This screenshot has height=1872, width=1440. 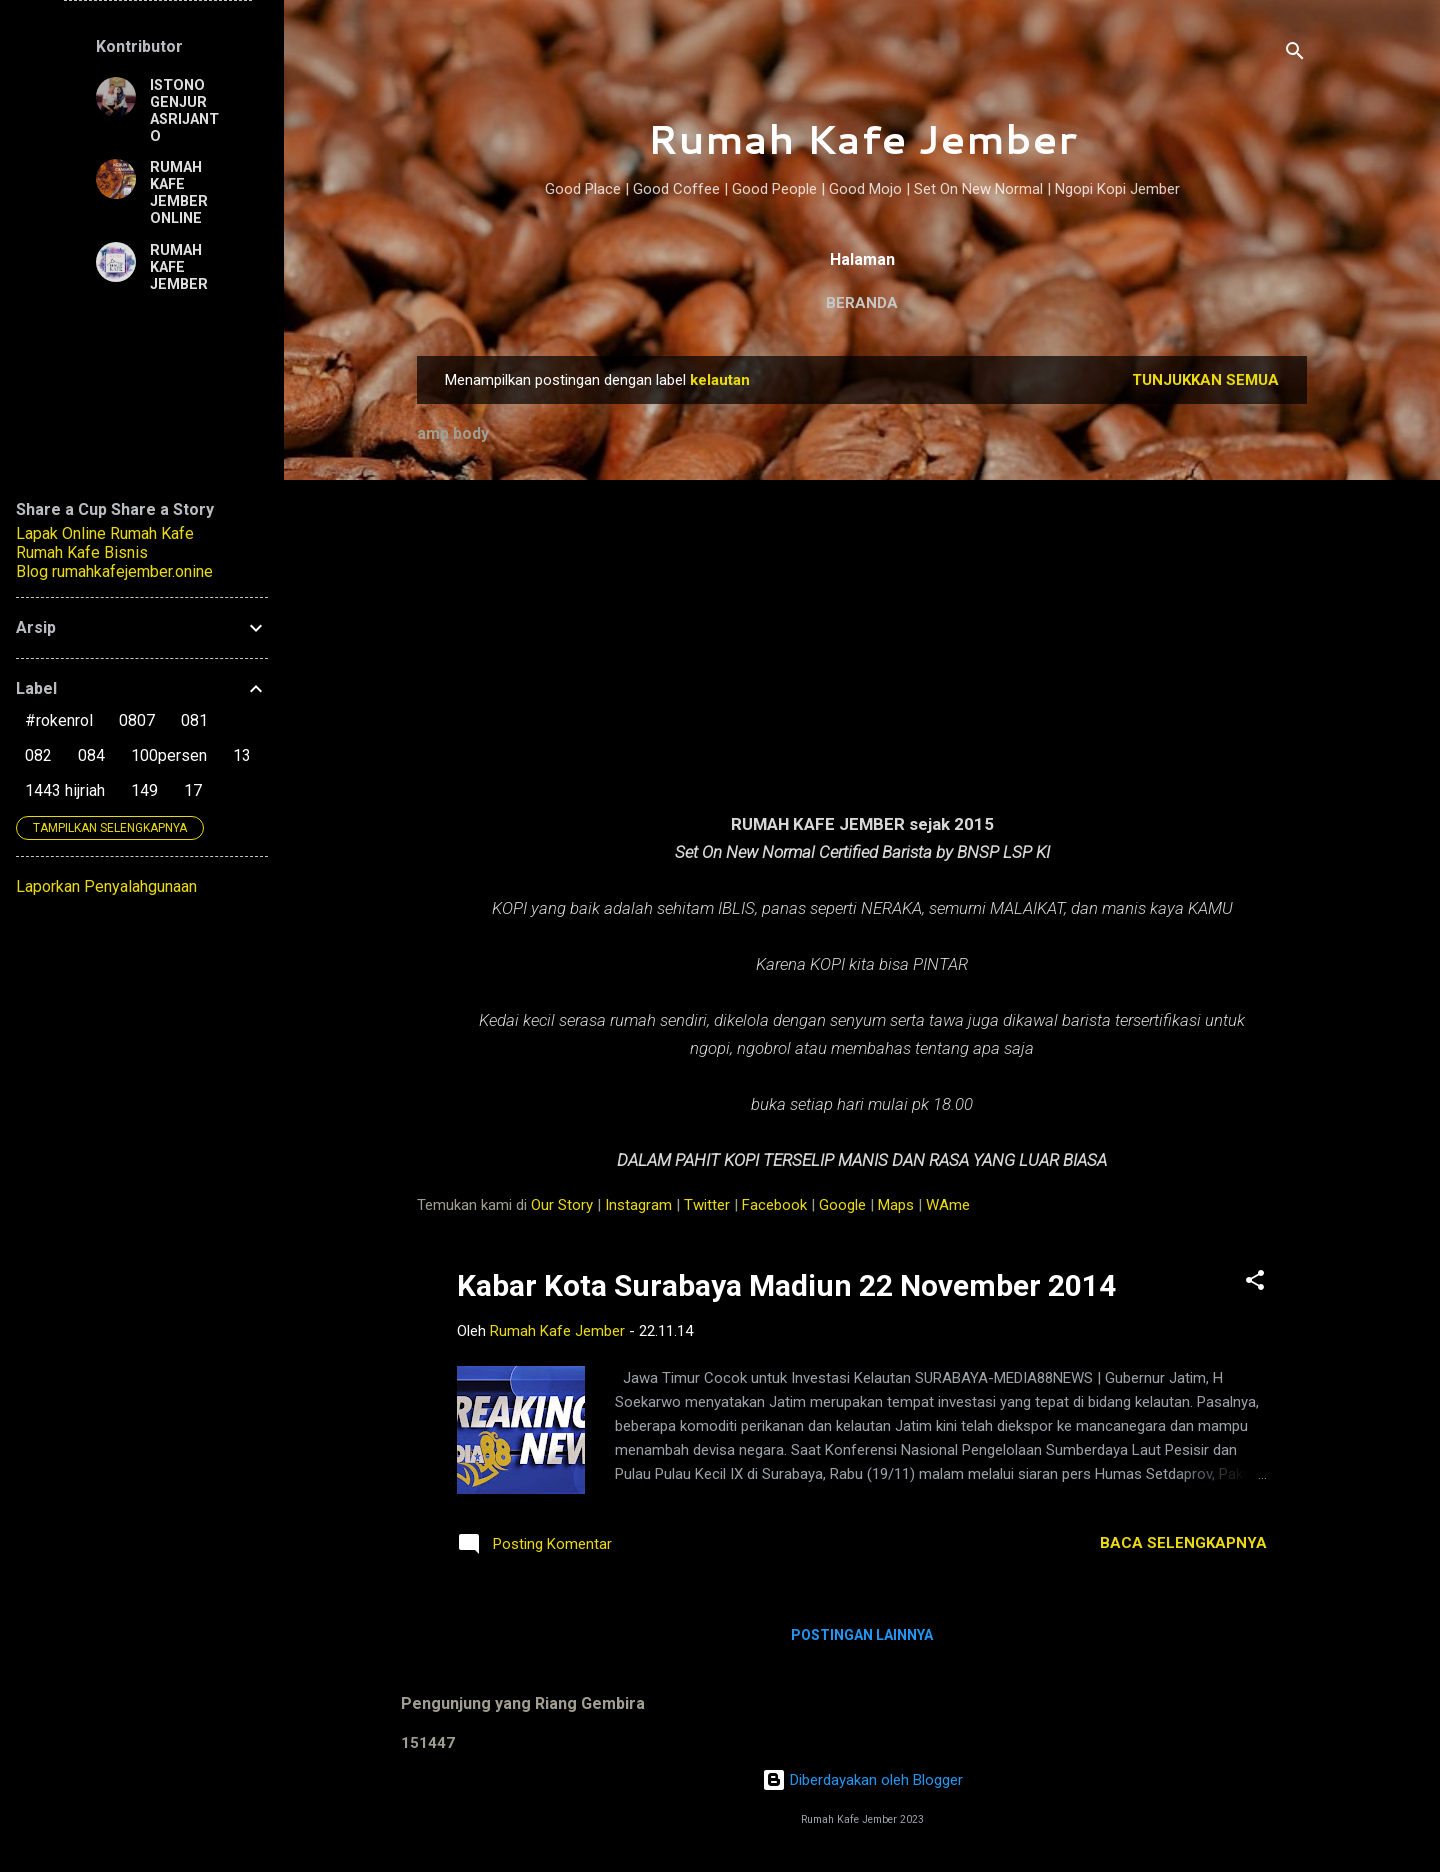 I want to click on Baca selengkapnya, so click(x=1183, y=1543).